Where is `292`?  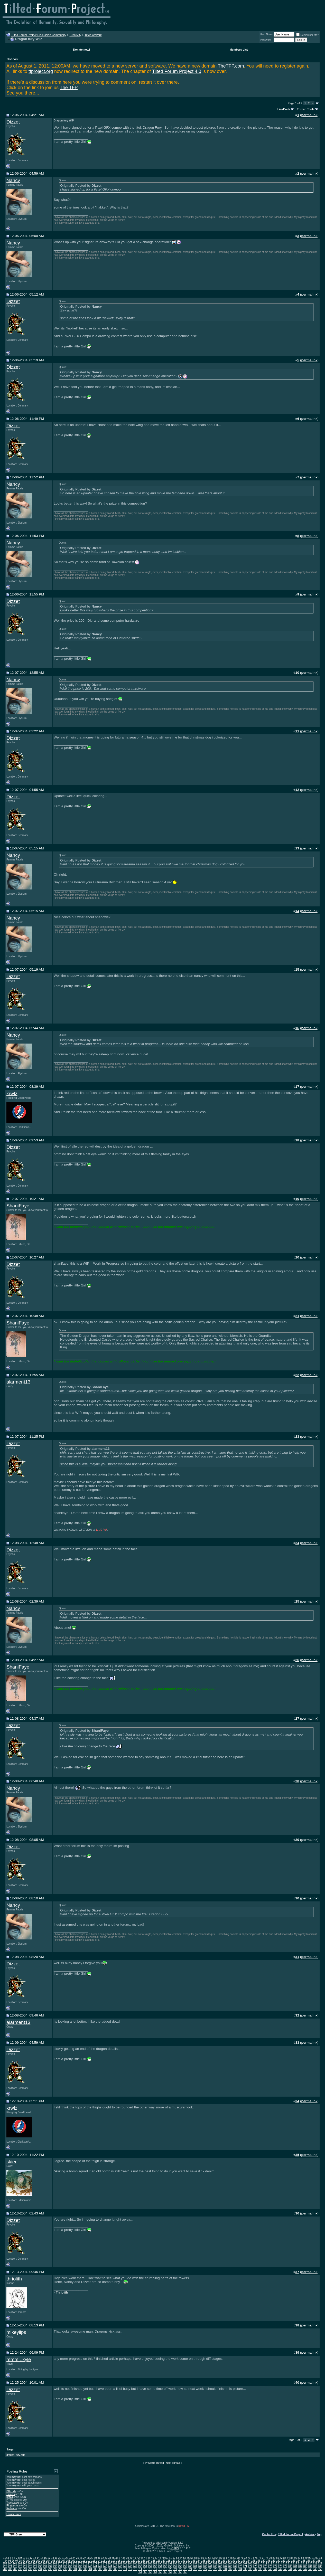
292 is located at coordinates (30, 2569).